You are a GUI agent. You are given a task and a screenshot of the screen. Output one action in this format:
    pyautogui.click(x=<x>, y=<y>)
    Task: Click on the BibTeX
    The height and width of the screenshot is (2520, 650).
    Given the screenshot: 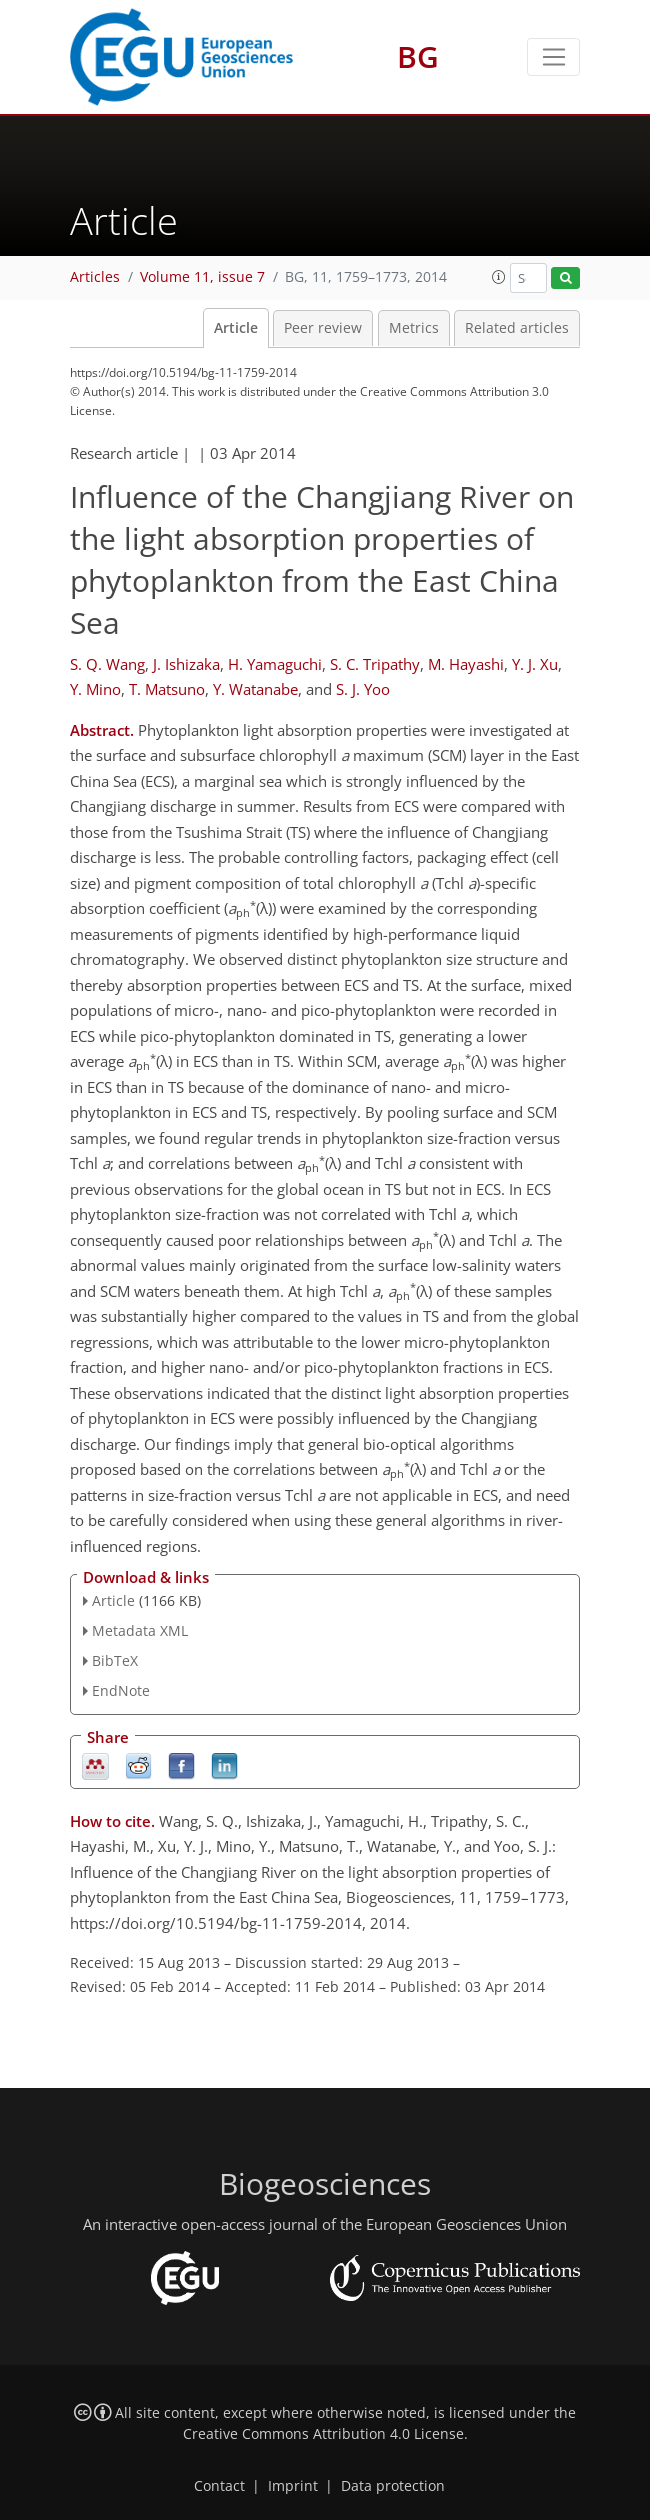 What is the action you would take?
    pyautogui.click(x=115, y=1660)
    